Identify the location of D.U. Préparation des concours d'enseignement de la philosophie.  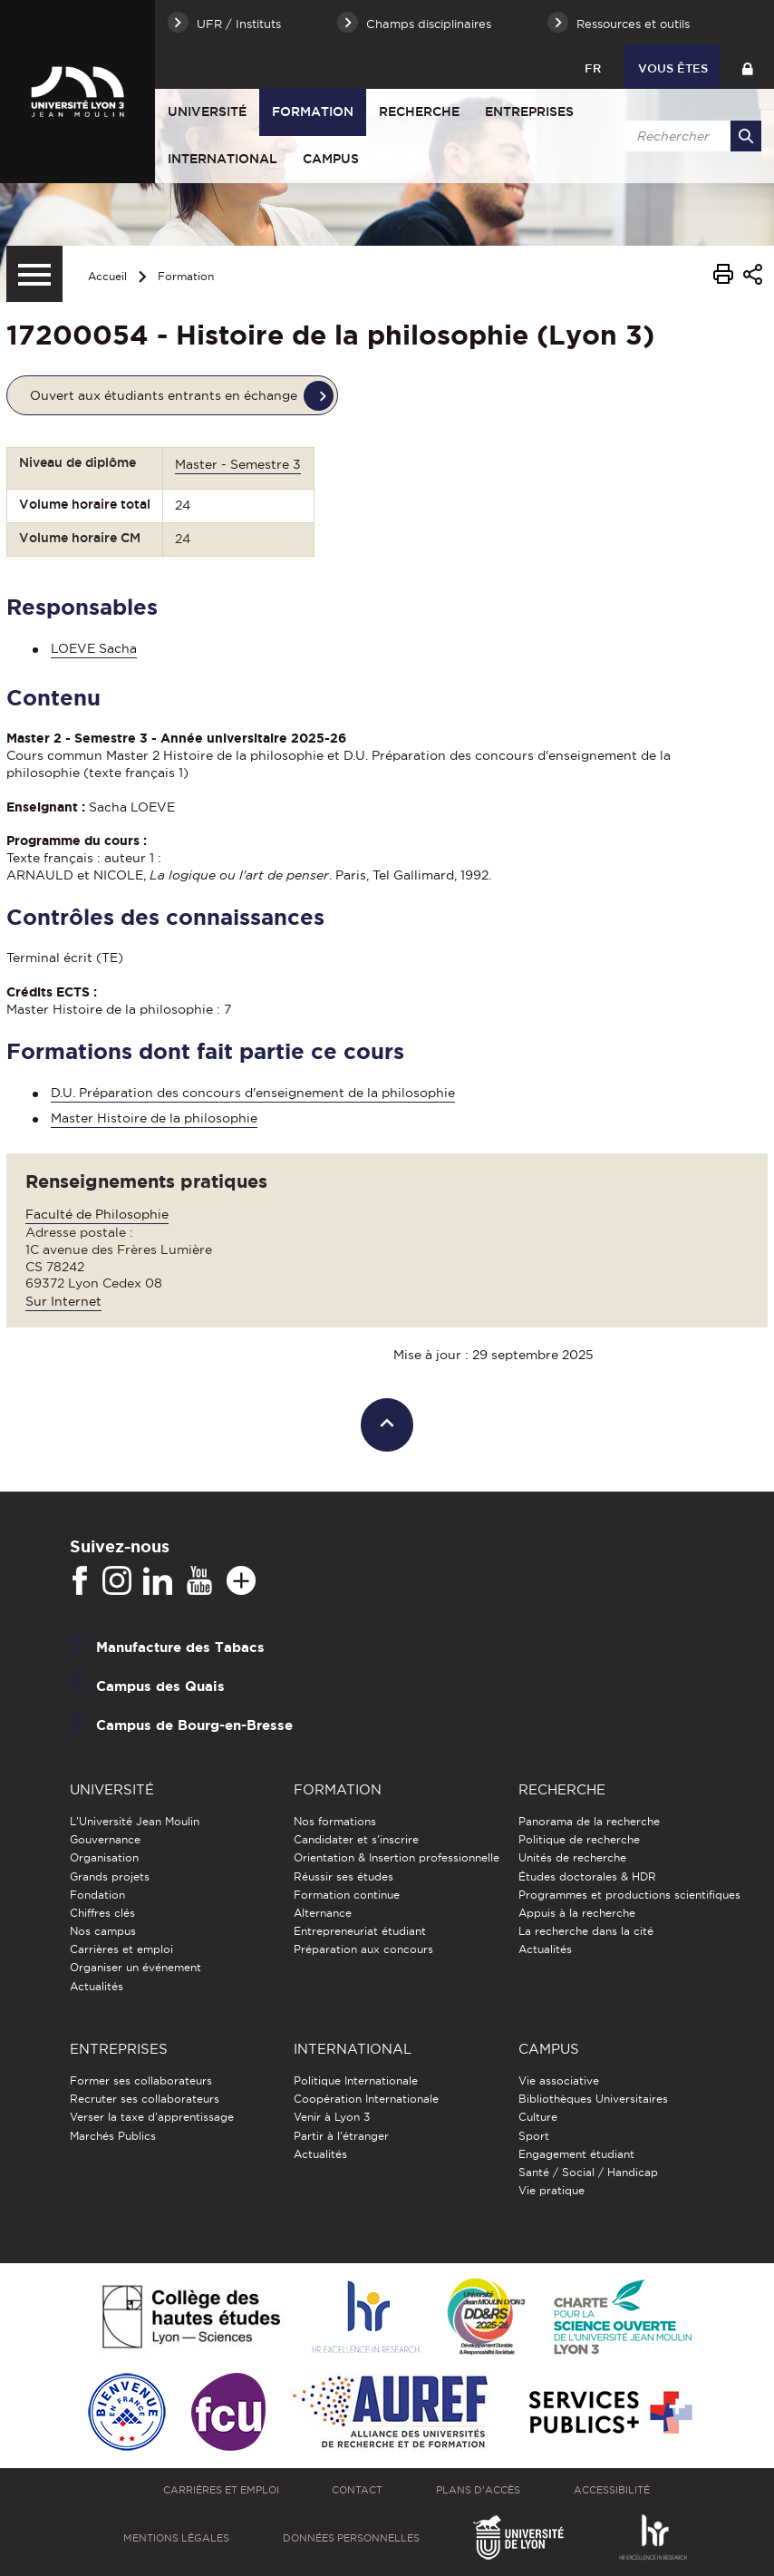
(253, 1092).